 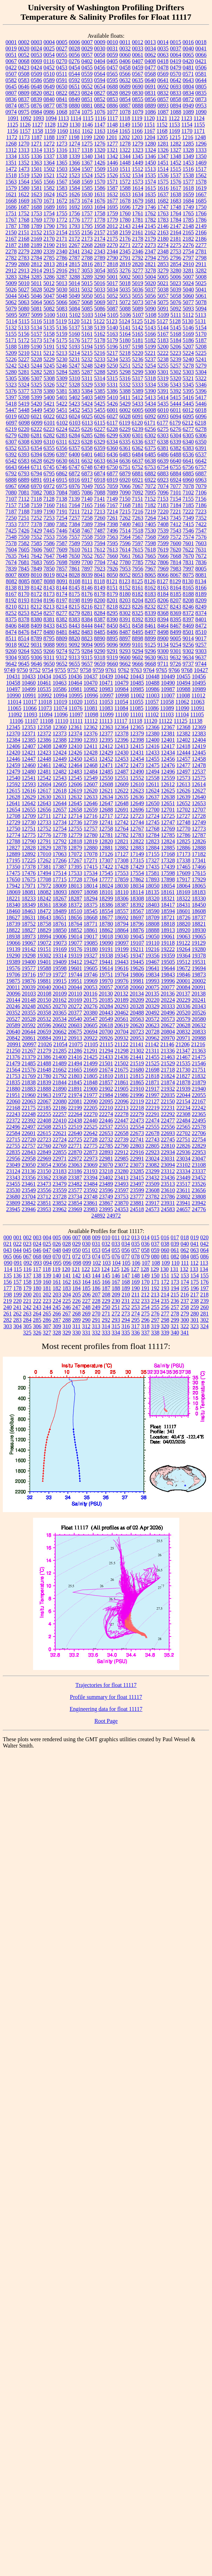 I want to click on 12388, so click(x=60, y=740).